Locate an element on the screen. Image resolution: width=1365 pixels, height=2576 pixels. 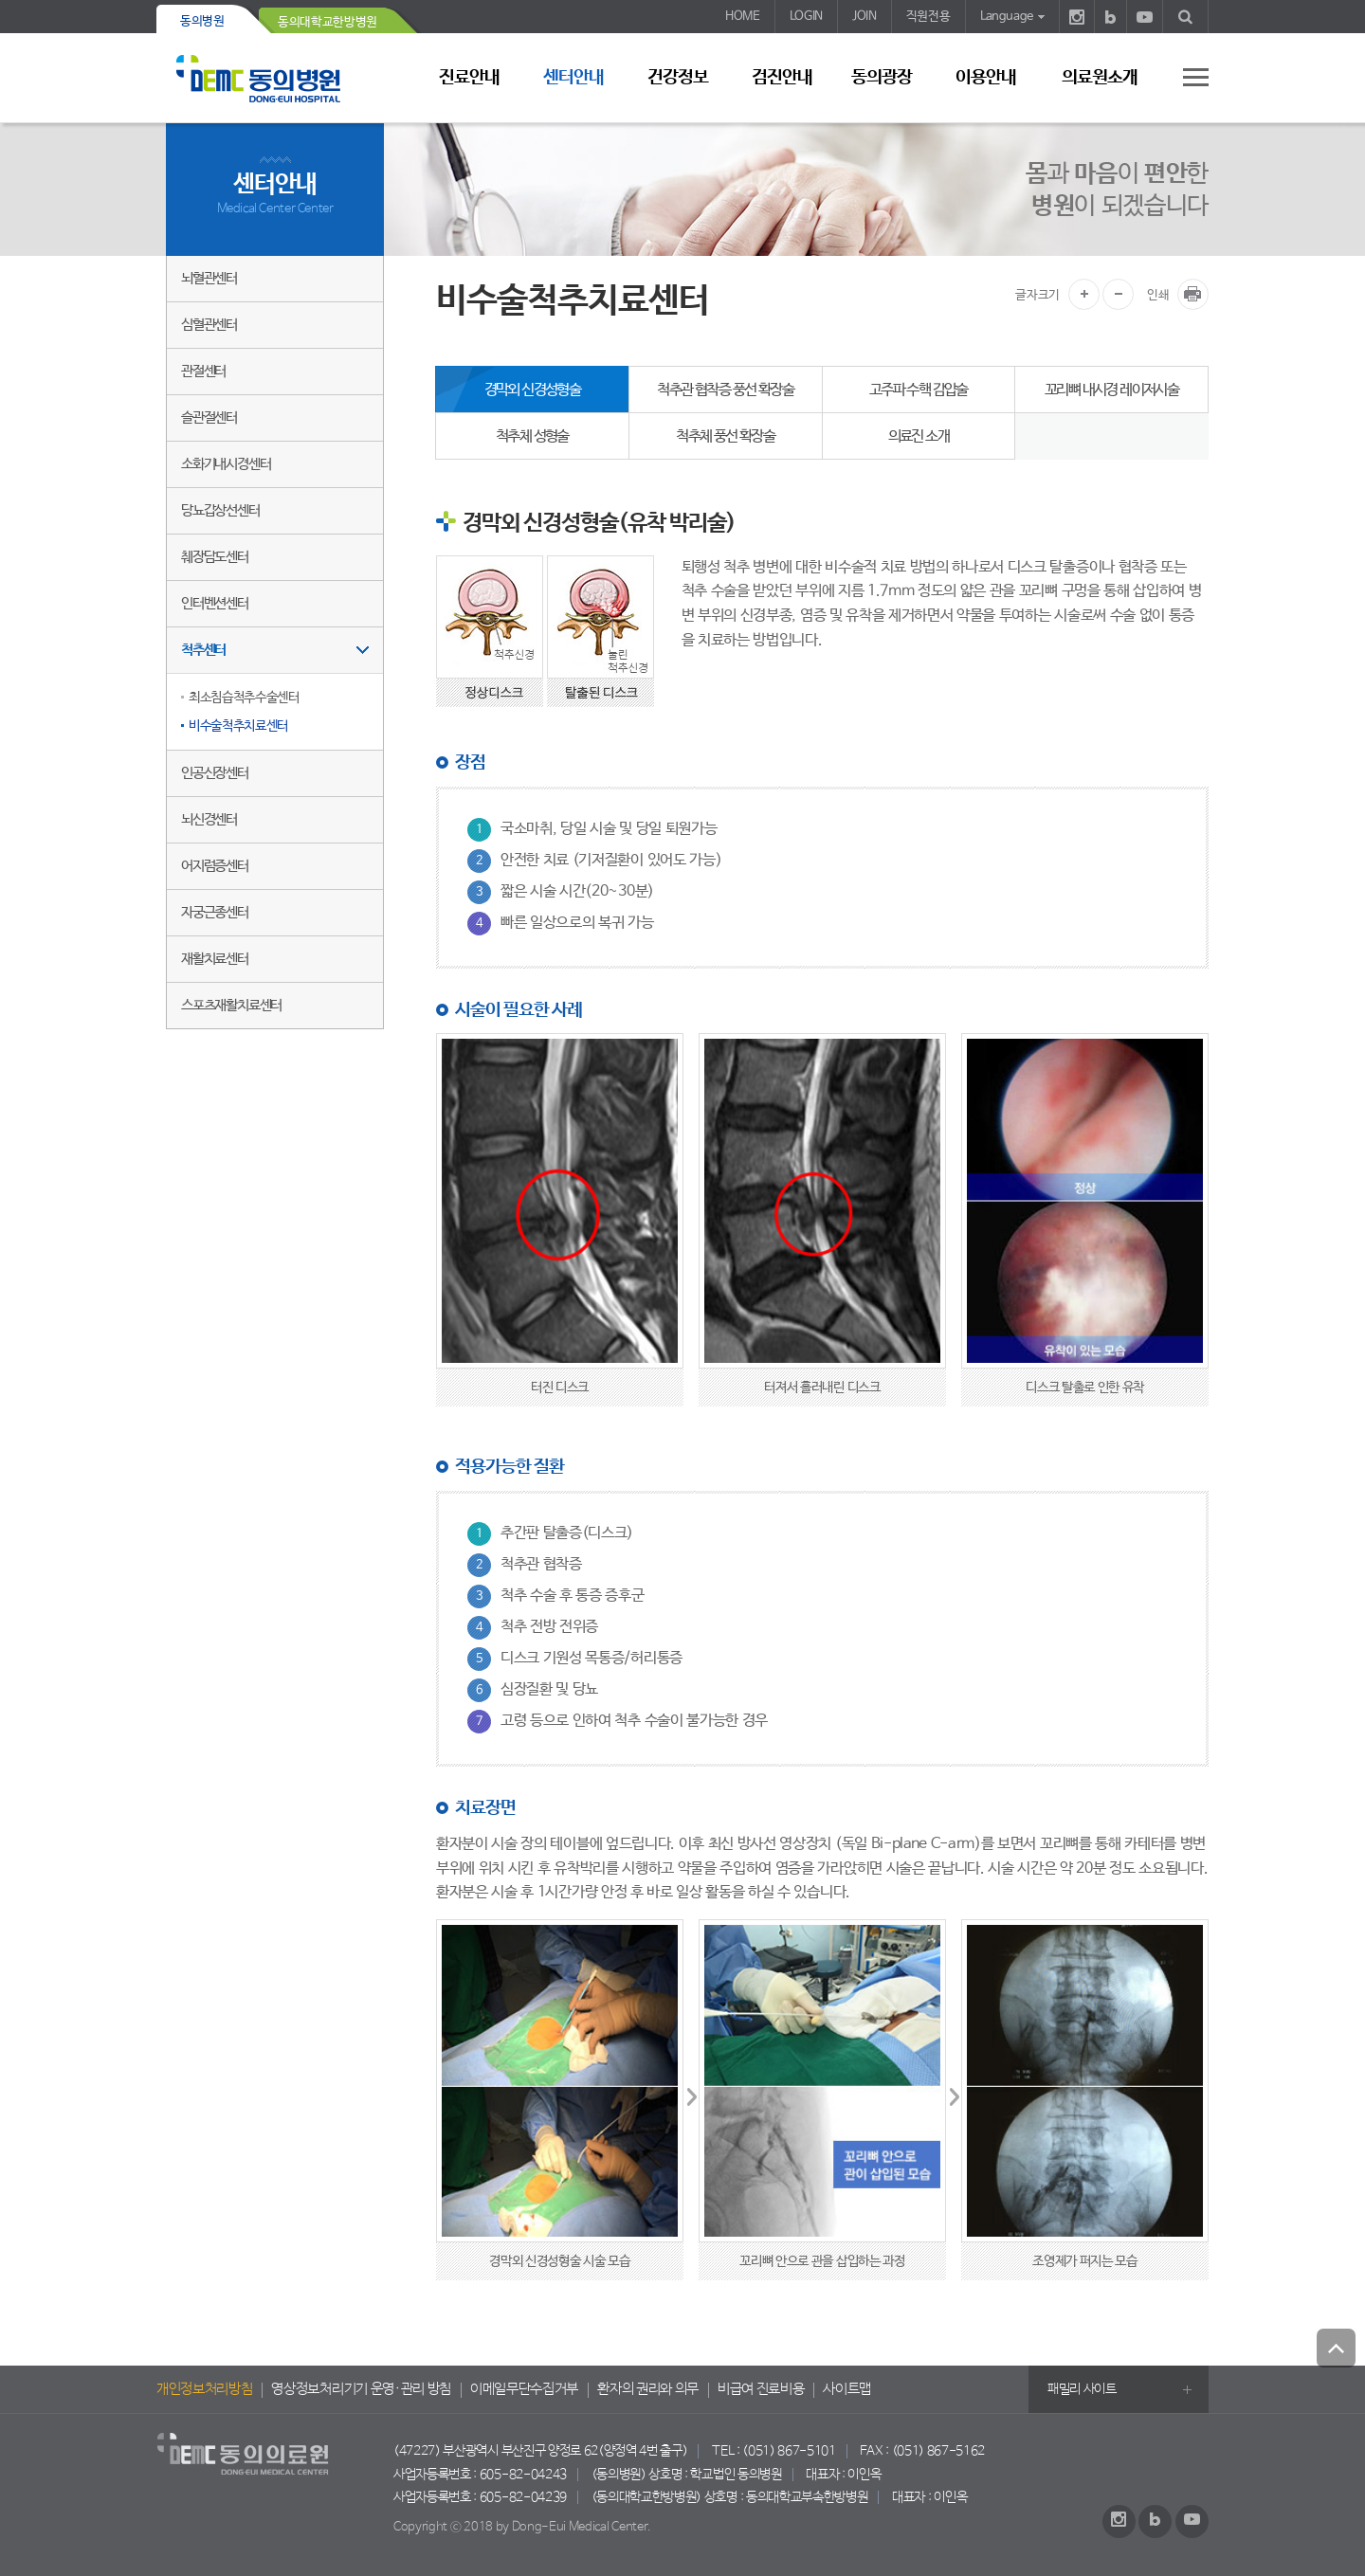
동의의료원 is located at coordinates (275, 78).